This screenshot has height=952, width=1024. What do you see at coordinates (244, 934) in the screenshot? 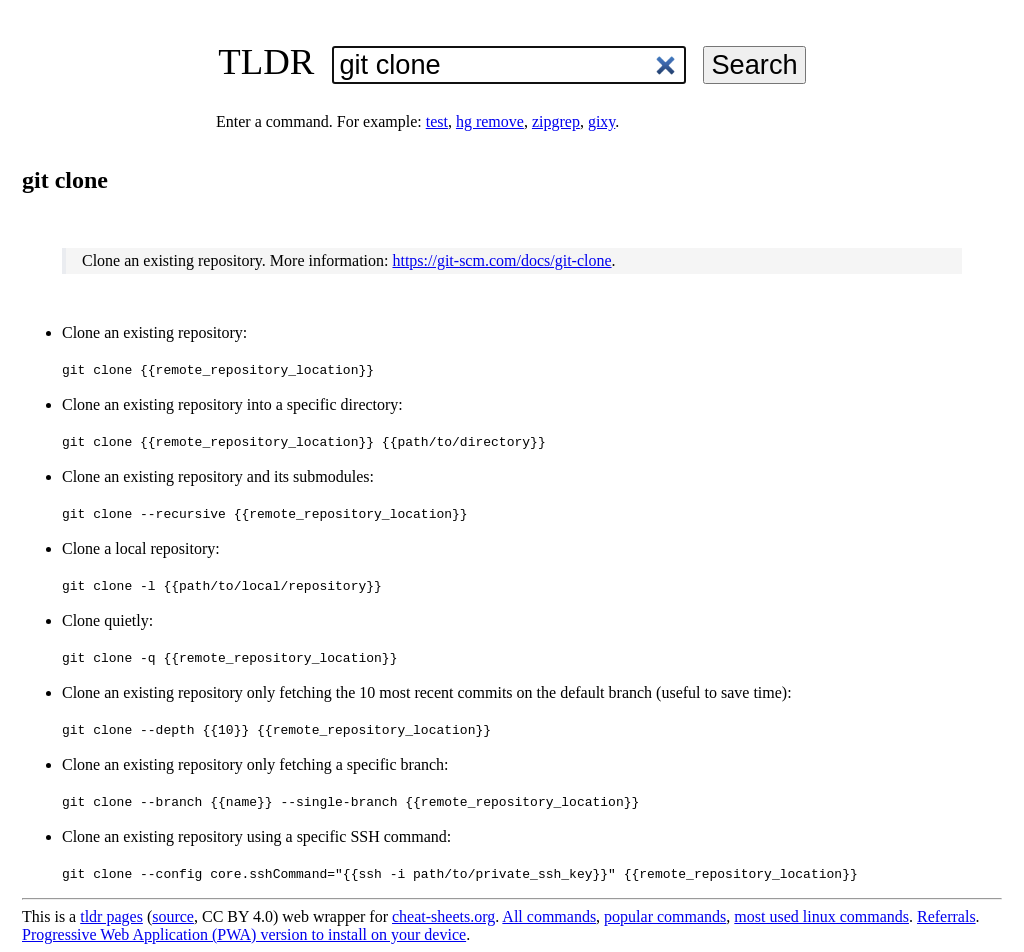
I see `Progressive Web Application (PWA) version to install on your device` at bounding box center [244, 934].